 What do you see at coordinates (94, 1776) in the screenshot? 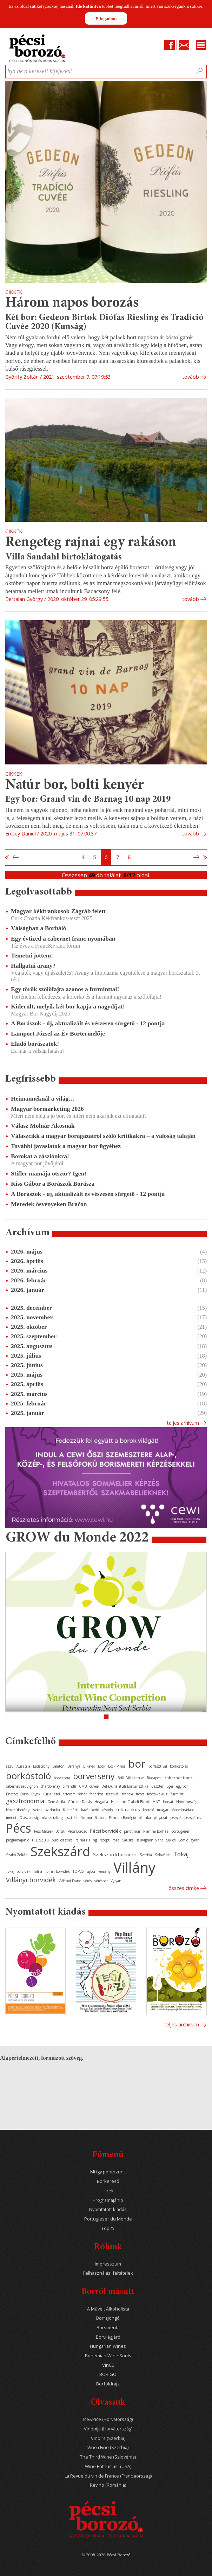
I see `borverseny` at bounding box center [94, 1776].